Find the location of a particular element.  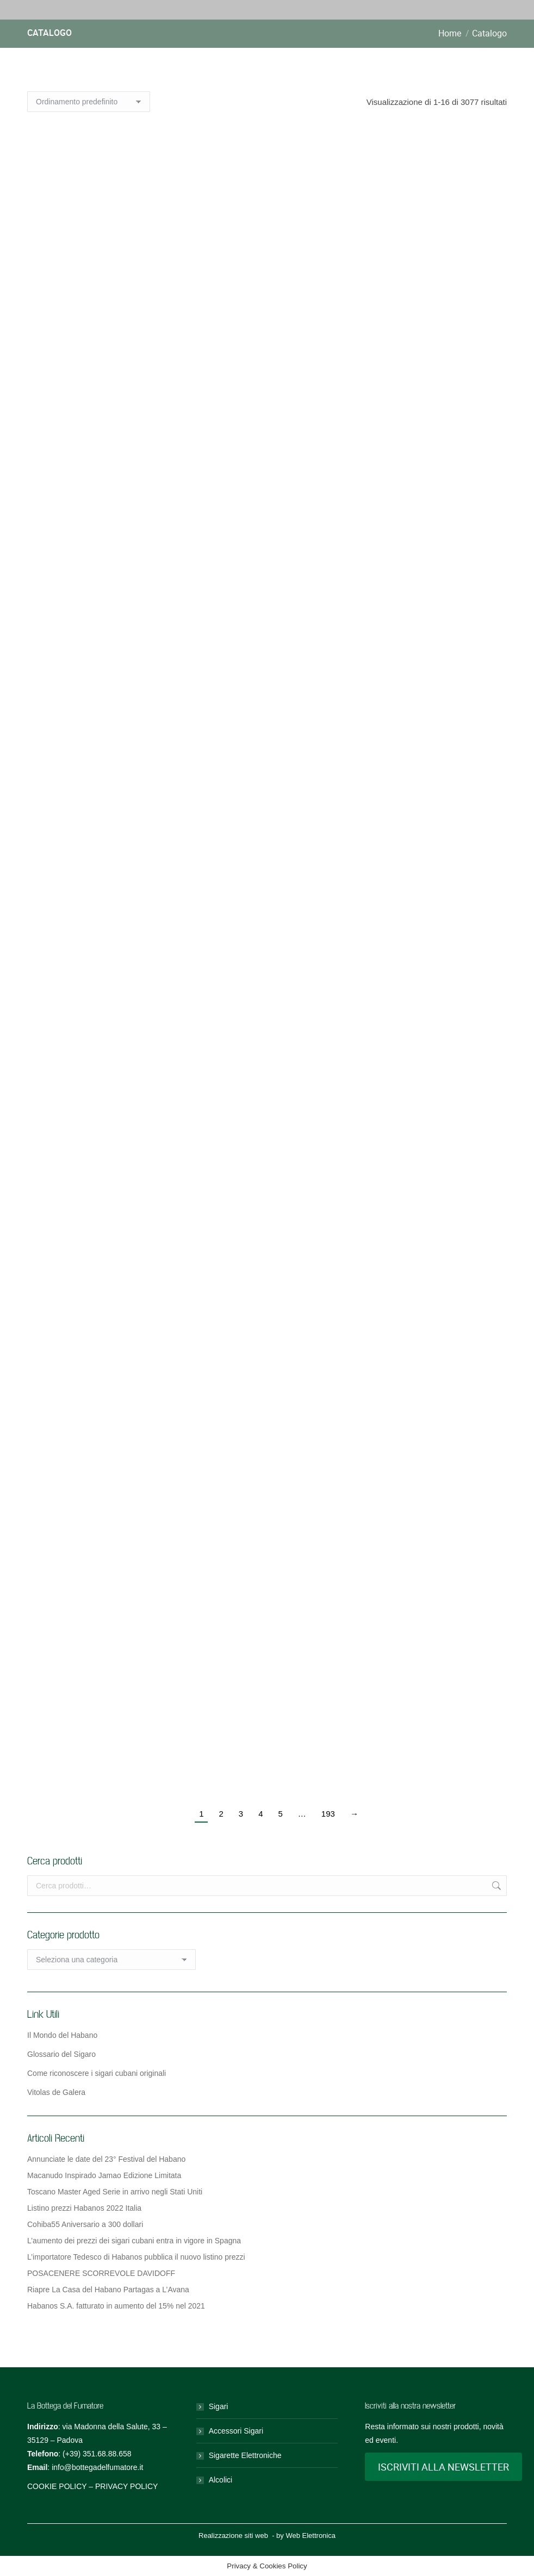

Glossario del Sigaro is located at coordinates (61, 2054).